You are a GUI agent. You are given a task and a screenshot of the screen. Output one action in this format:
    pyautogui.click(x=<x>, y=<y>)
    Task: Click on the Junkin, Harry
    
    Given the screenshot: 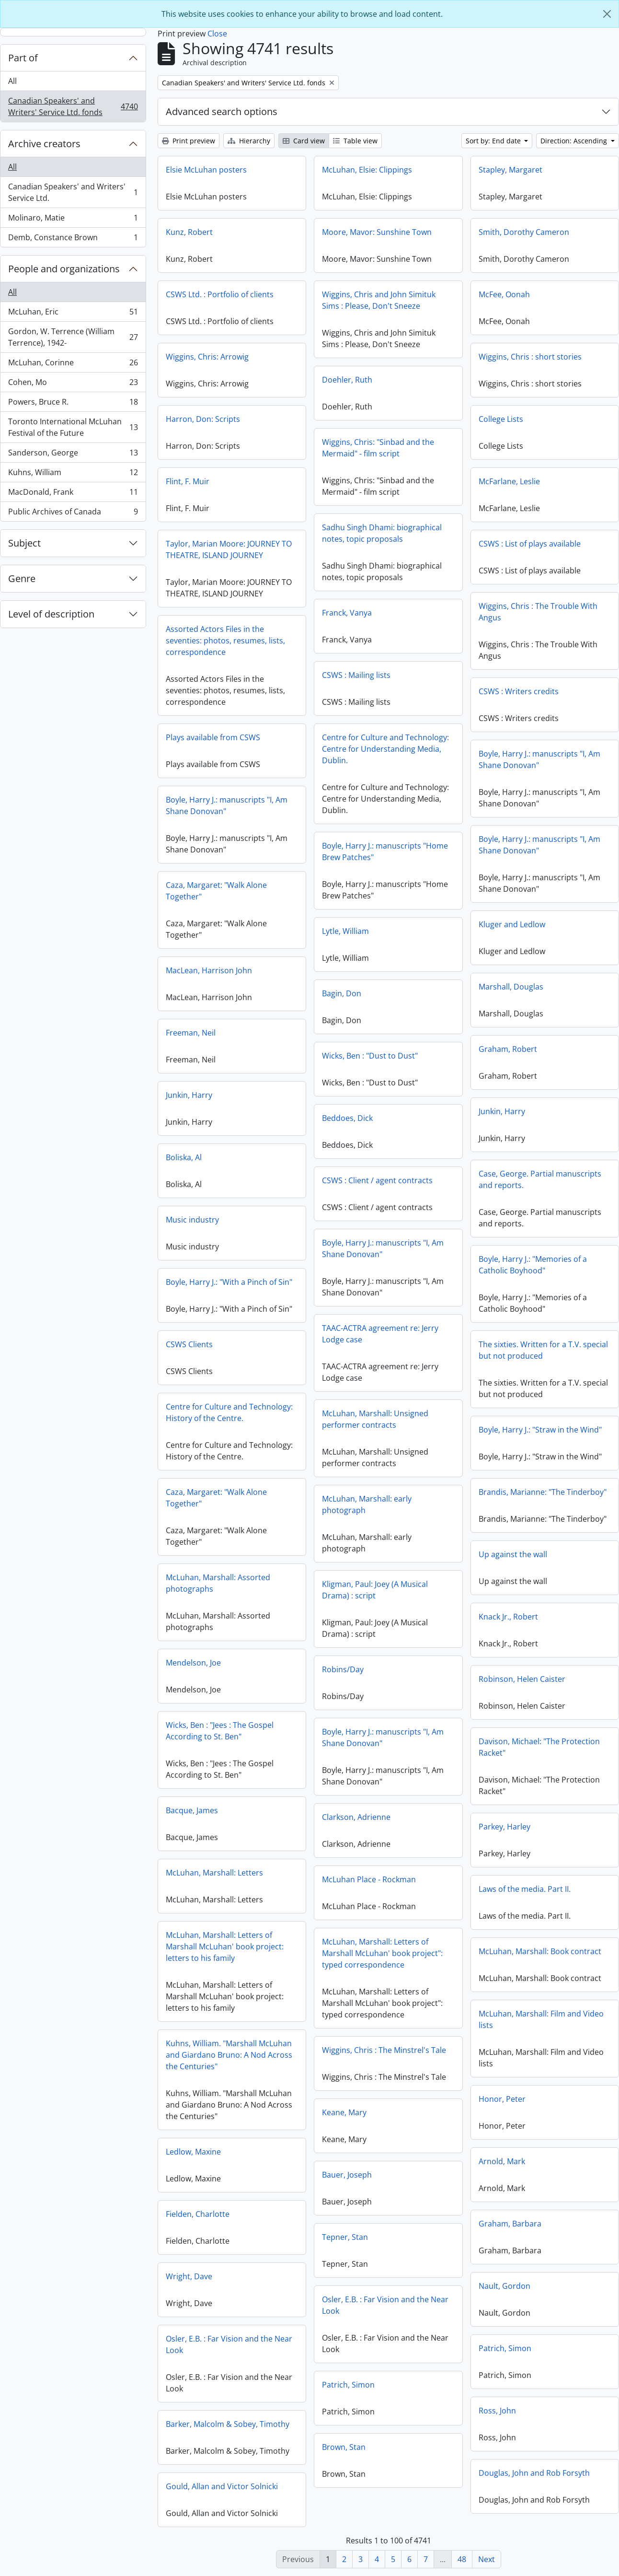 What is the action you would take?
    pyautogui.click(x=189, y=1095)
    